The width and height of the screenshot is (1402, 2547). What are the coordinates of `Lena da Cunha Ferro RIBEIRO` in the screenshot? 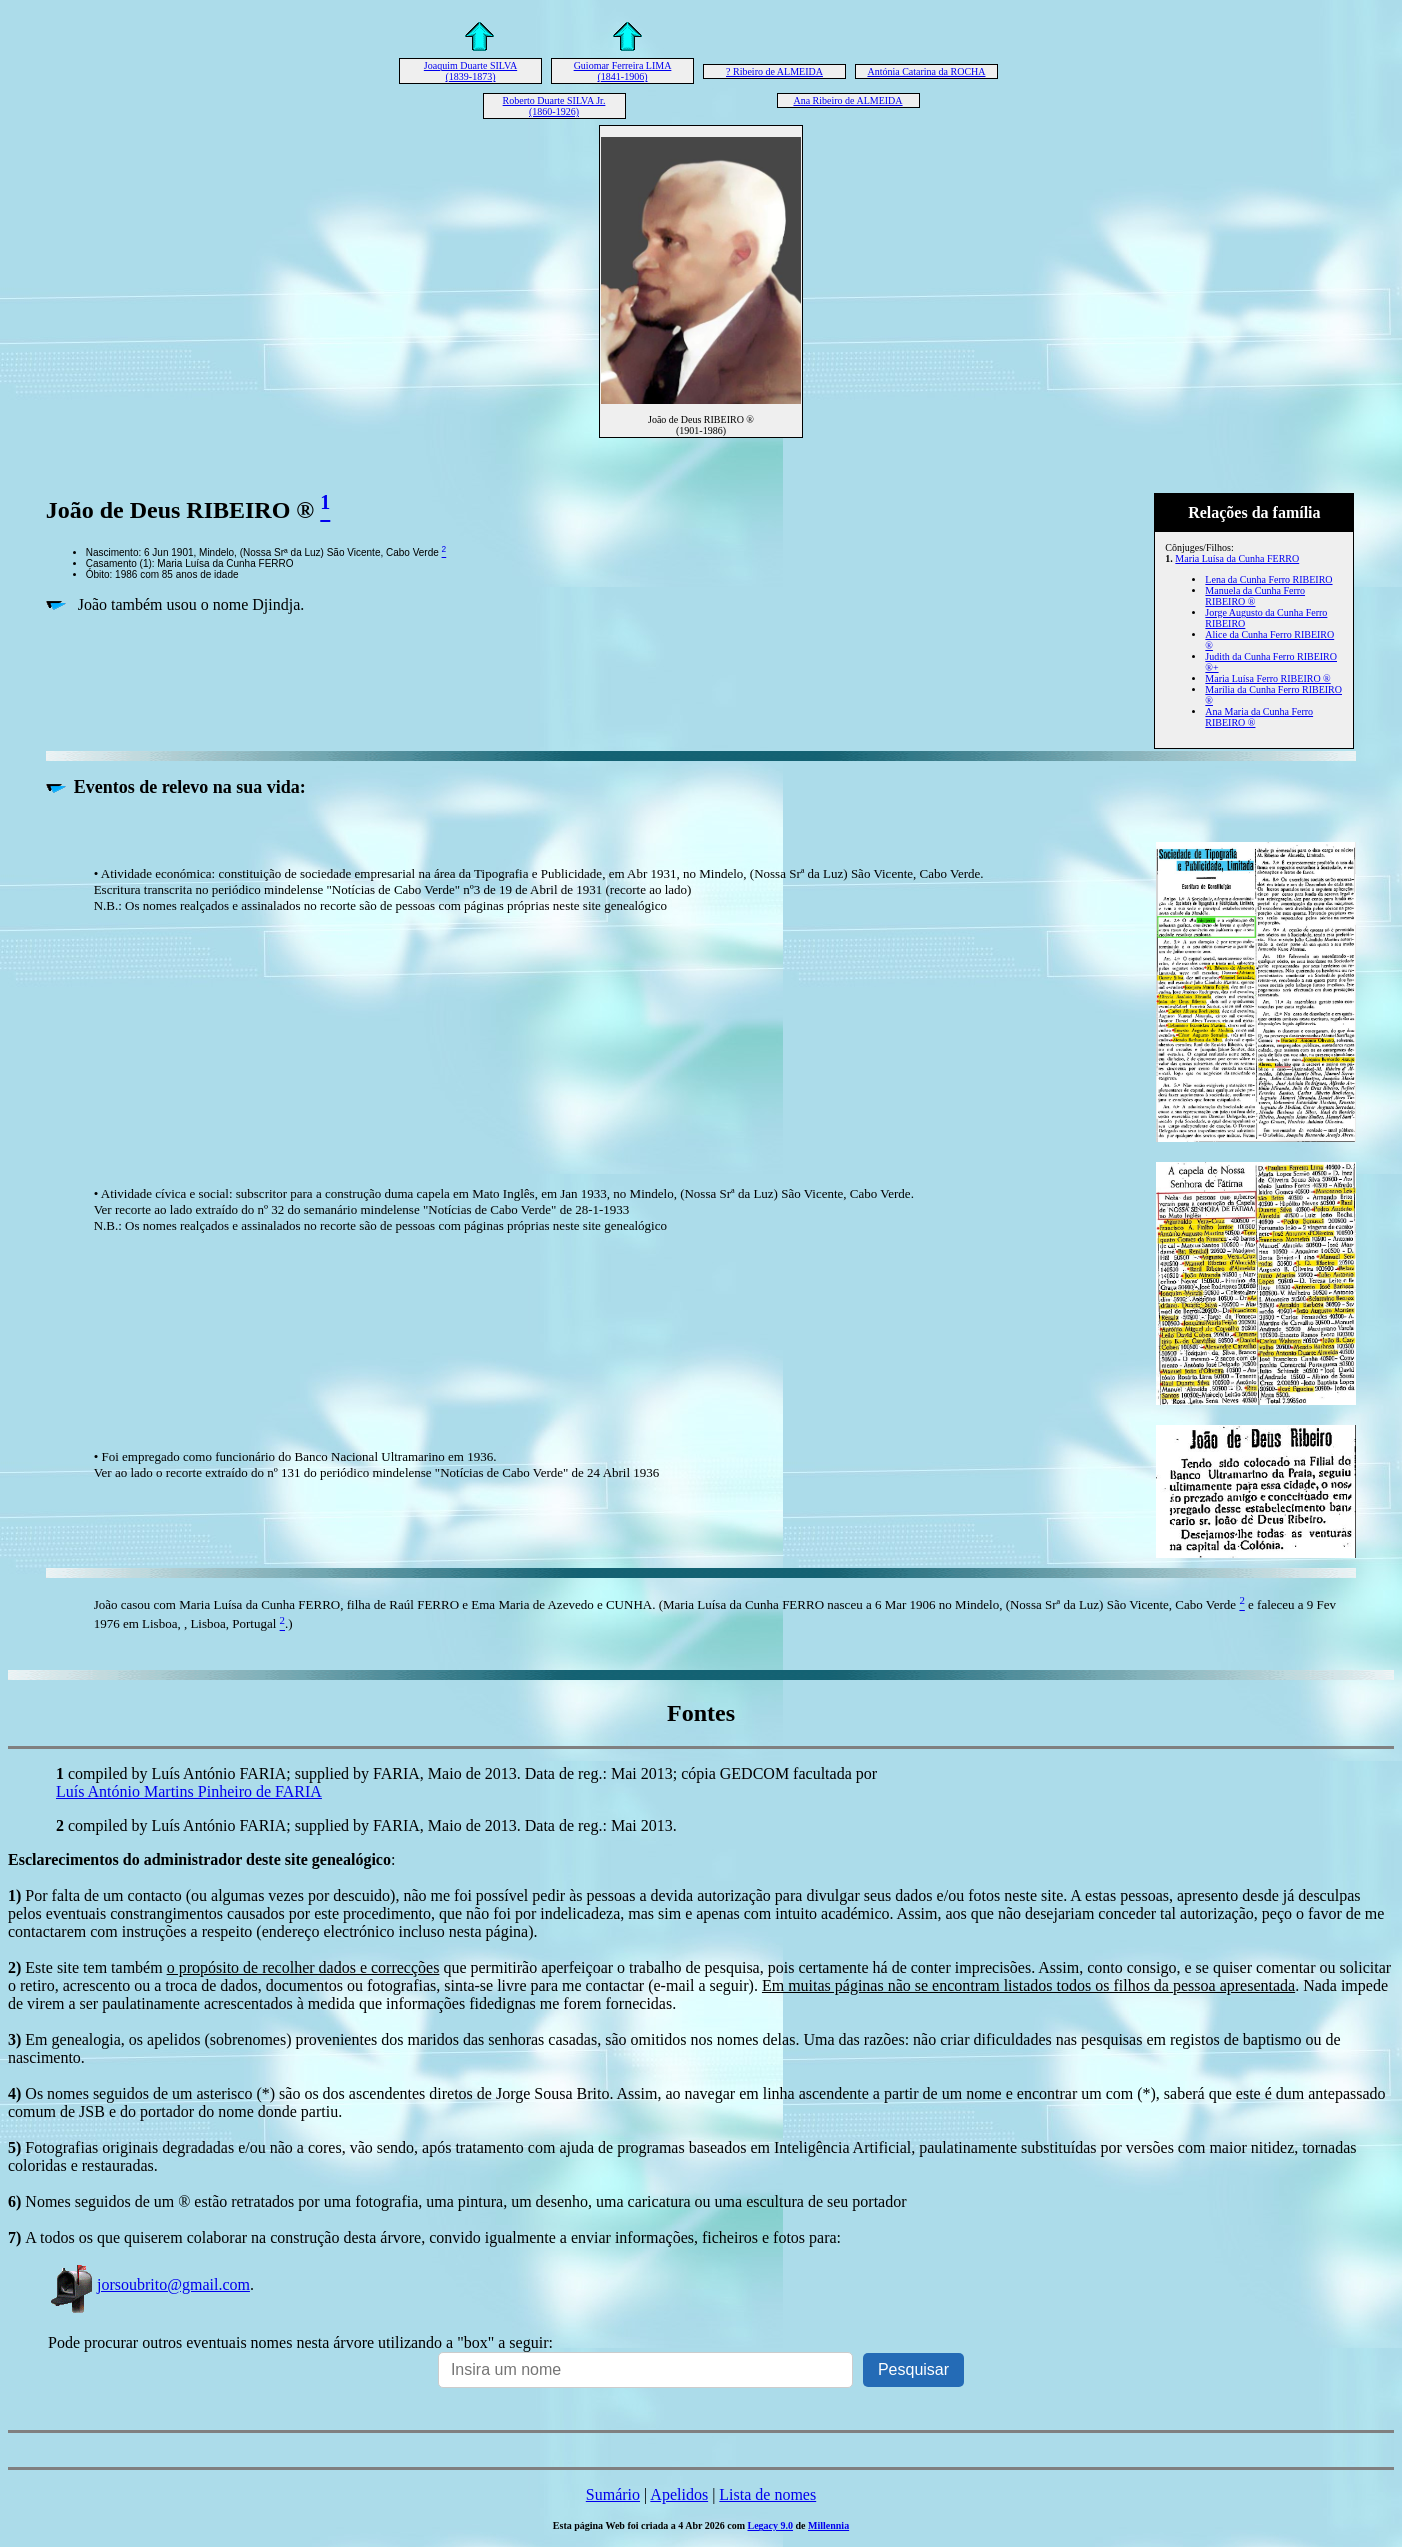 It's located at (1268, 579).